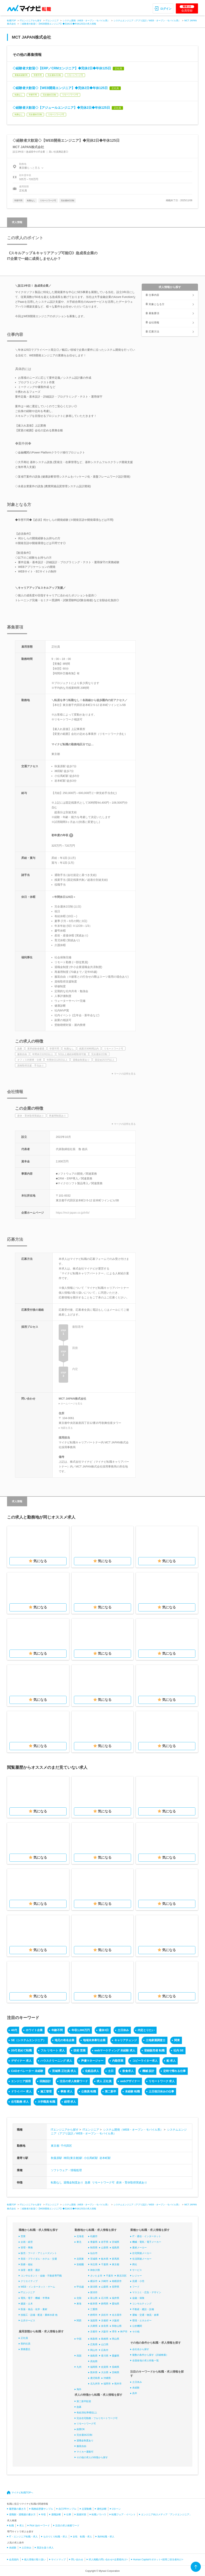 The height and width of the screenshot is (2576, 205). Describe the element at coordinates (55, 2145) in the screenshot. I see `東京都` at that location.